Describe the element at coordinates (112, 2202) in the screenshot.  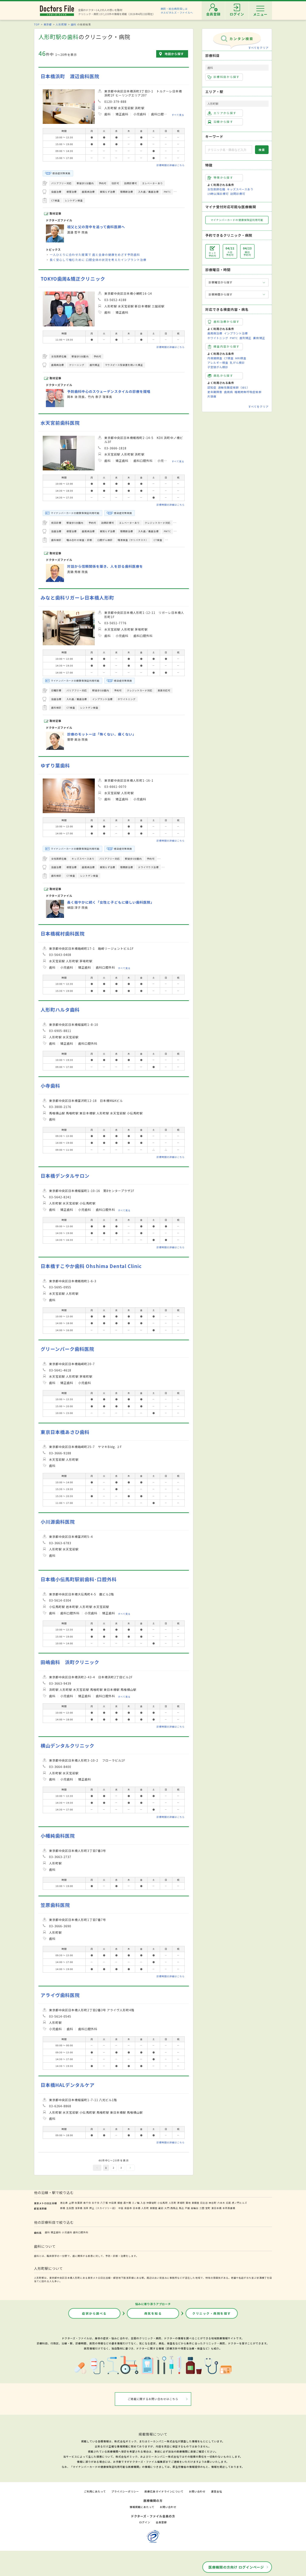
I see `中目黒` at that location.